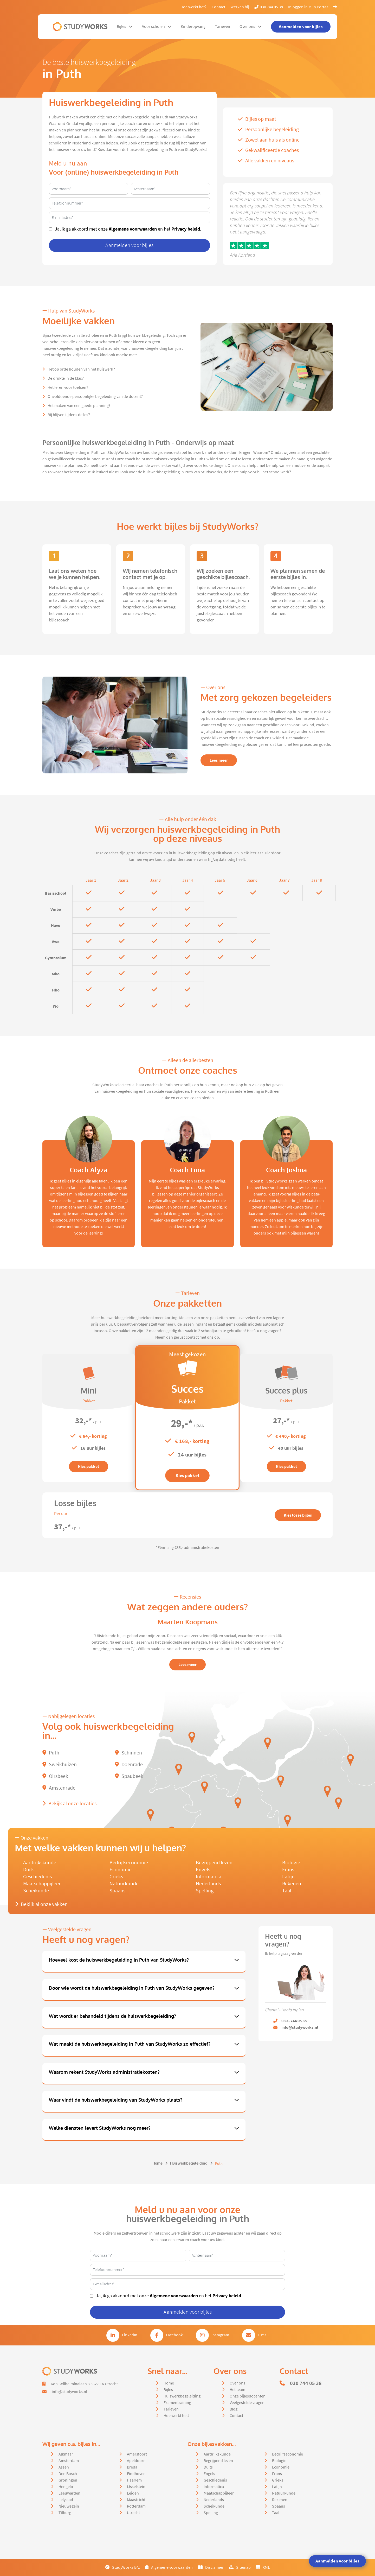 The image size is (375, 2576). I want to click on Aanmelden voor bijles, so click(337, 2561).